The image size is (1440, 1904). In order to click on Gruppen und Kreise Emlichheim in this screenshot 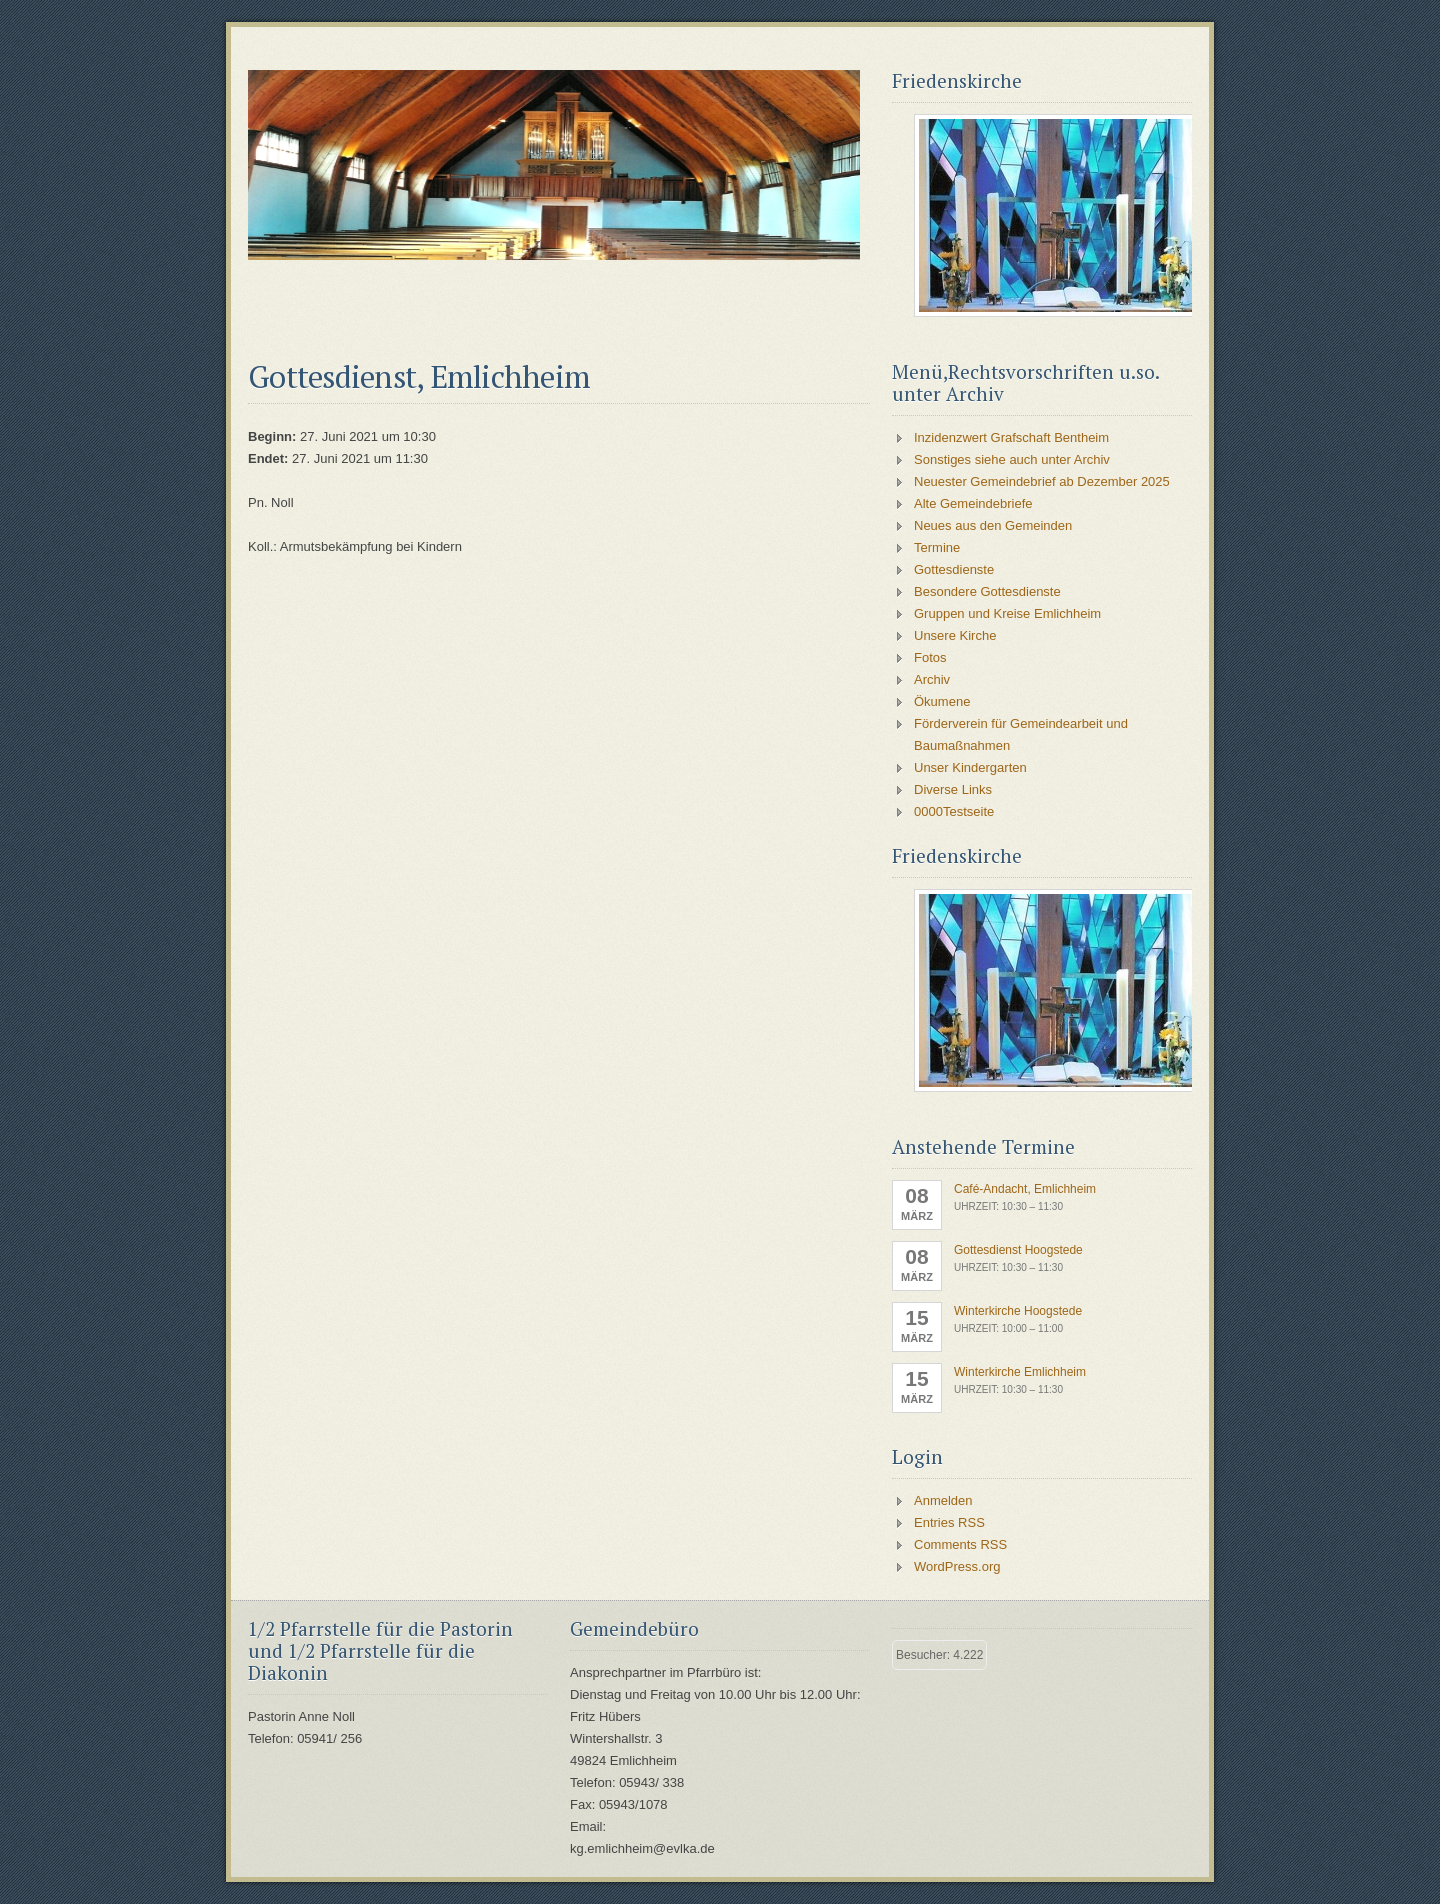, I will do `click(1007, 613)`.